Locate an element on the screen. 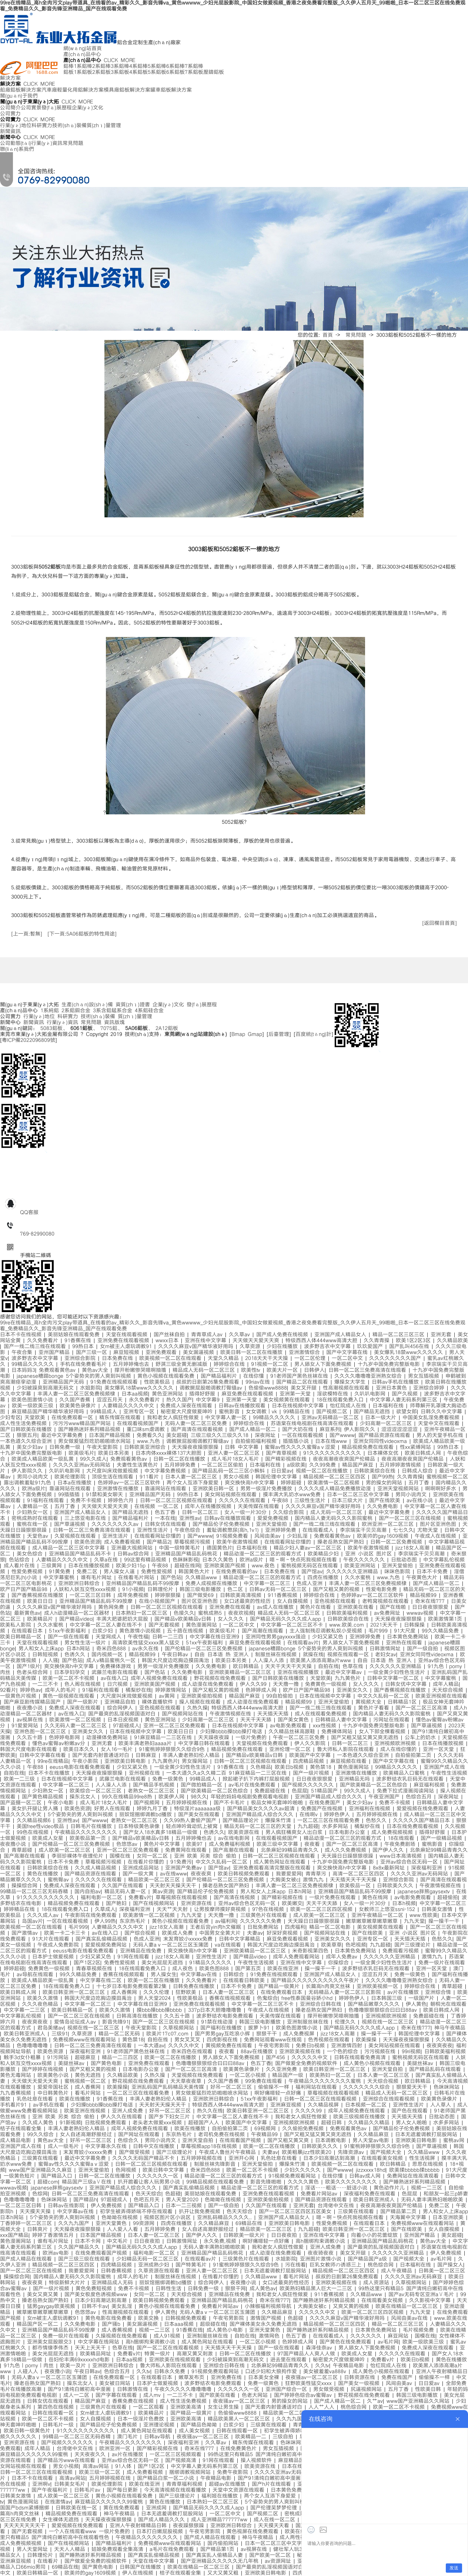 The height and width of the screenshot is (2576, 468). 日韩女优在线观看 is located at coordinates (167, 1524).